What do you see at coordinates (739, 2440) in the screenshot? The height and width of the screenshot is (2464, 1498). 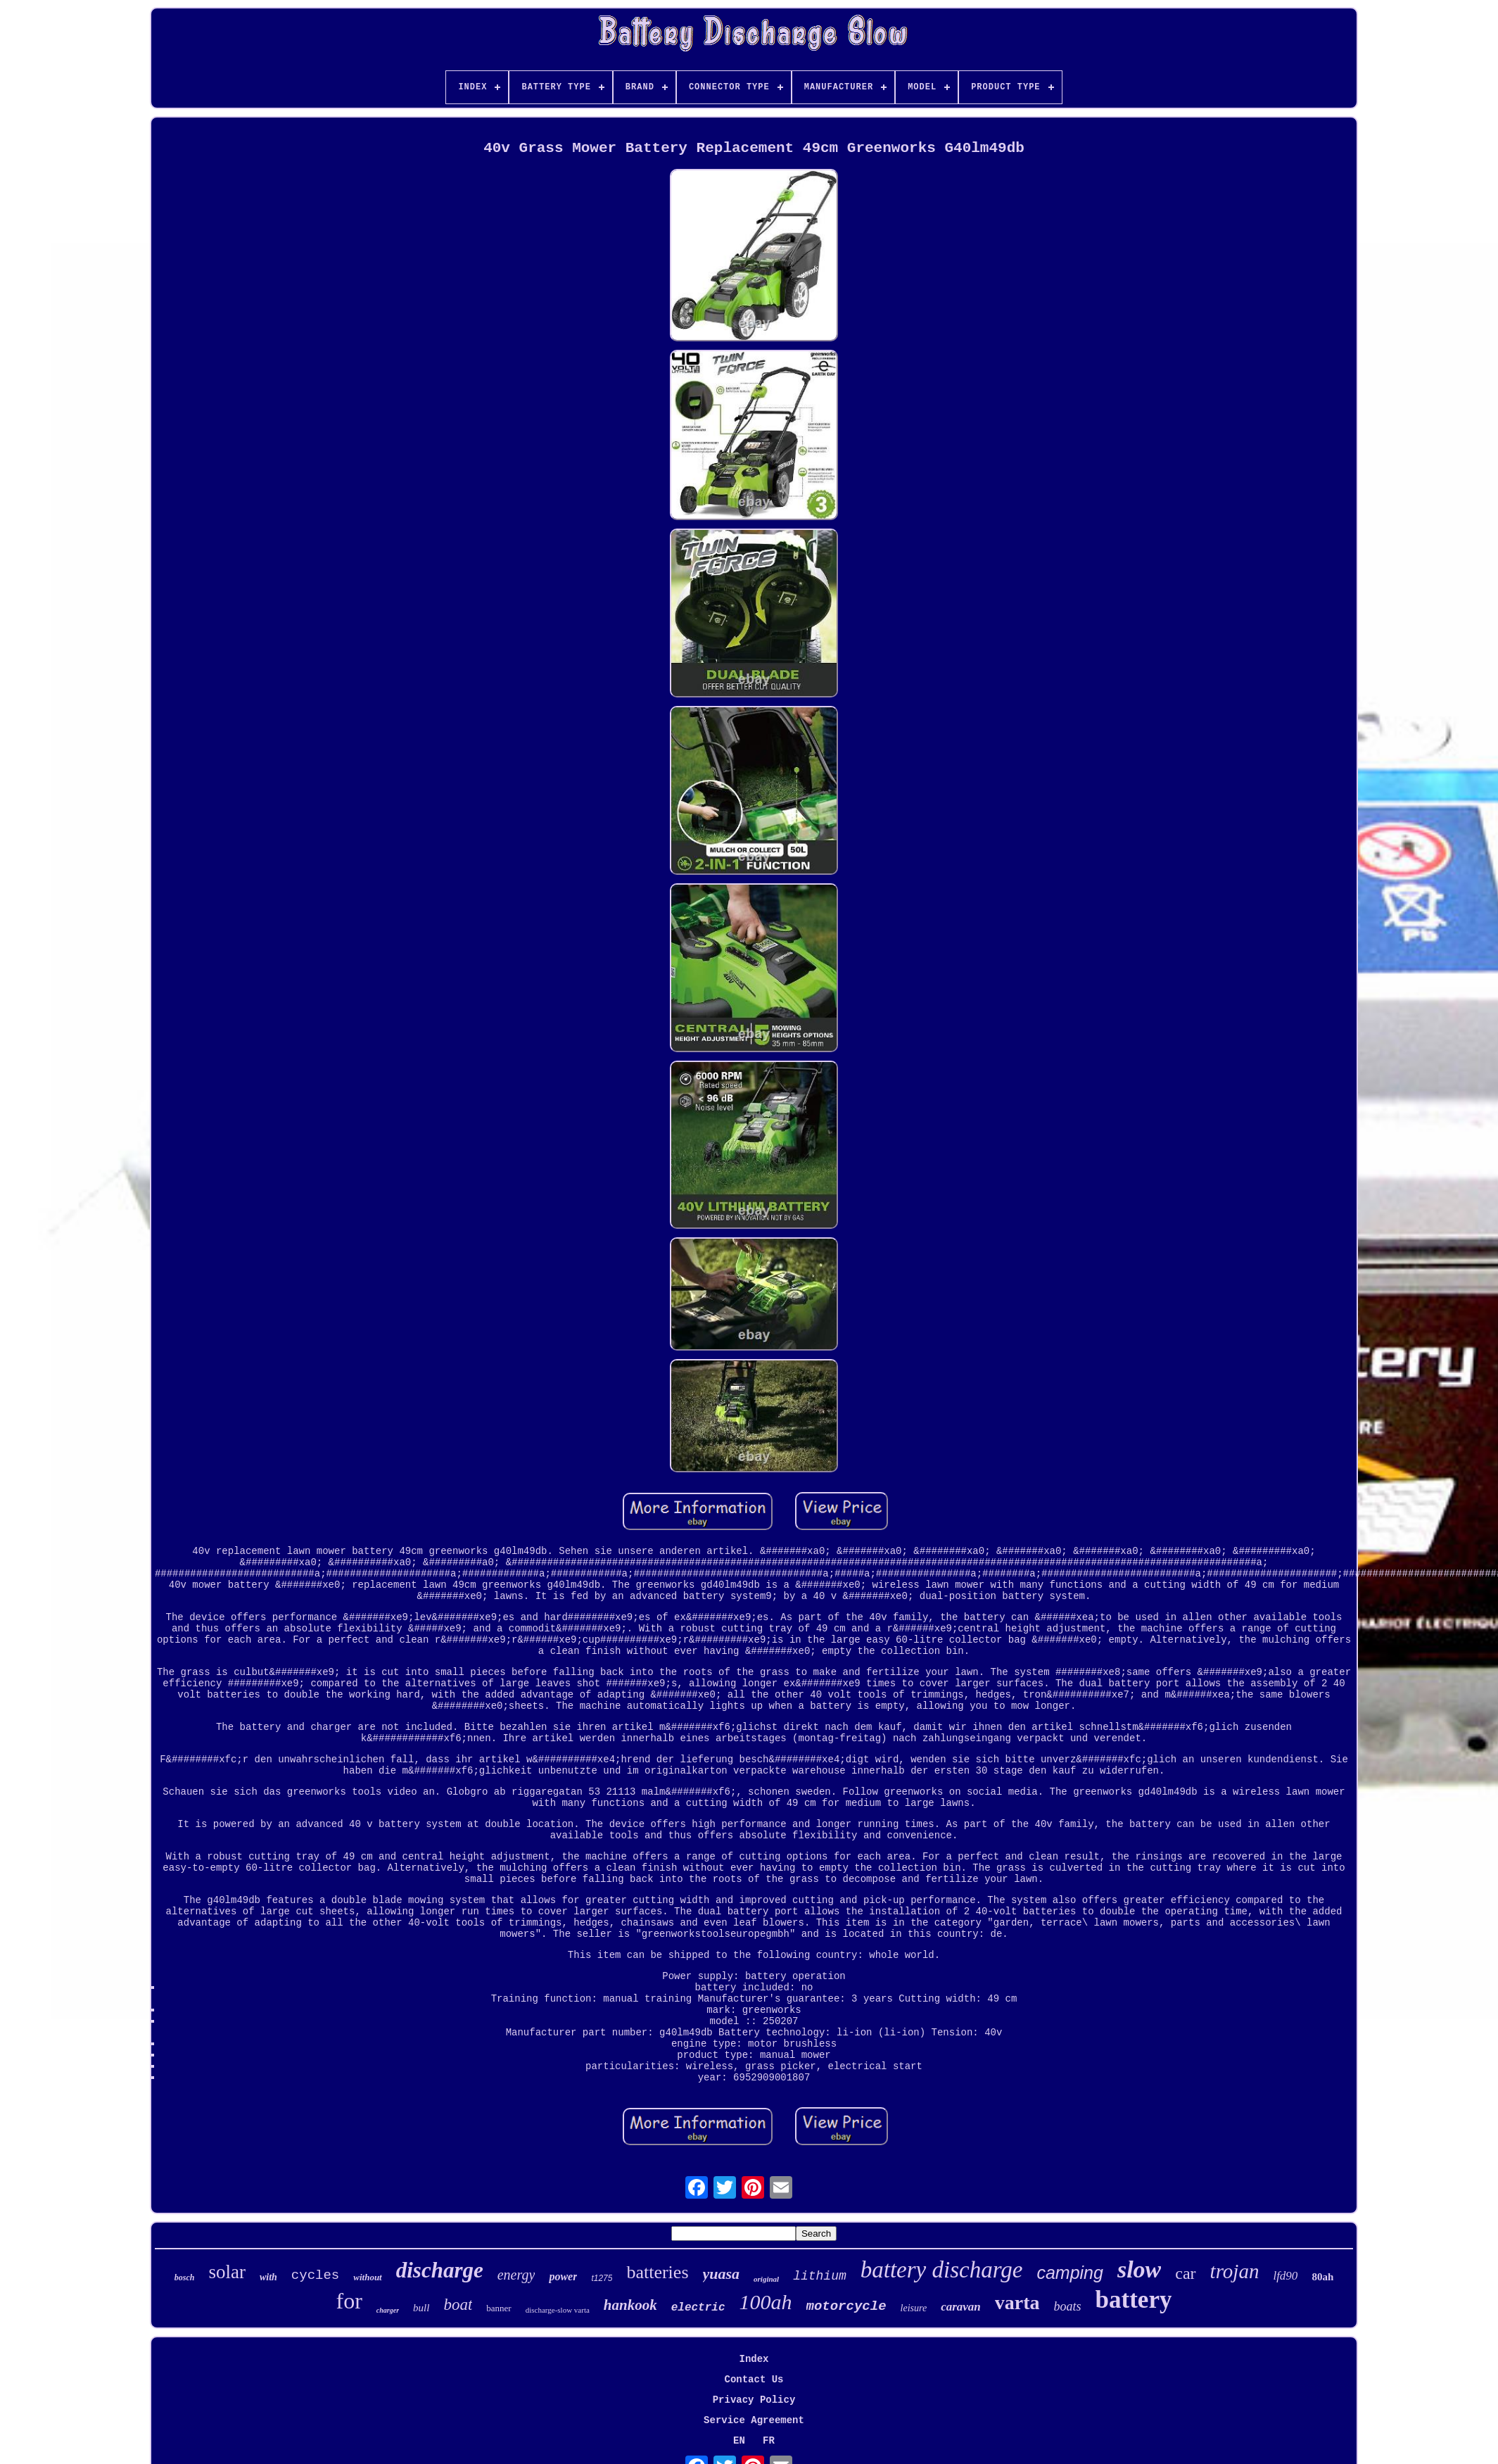 I see `EN` at bounding box center [739, 2440].